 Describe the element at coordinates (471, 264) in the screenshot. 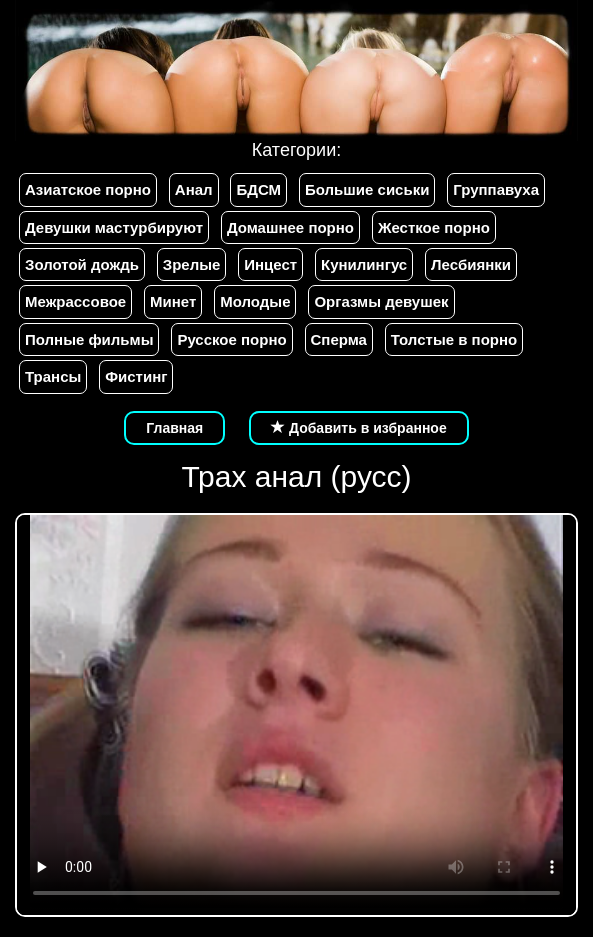

I see `Лесбиянки` at that location.